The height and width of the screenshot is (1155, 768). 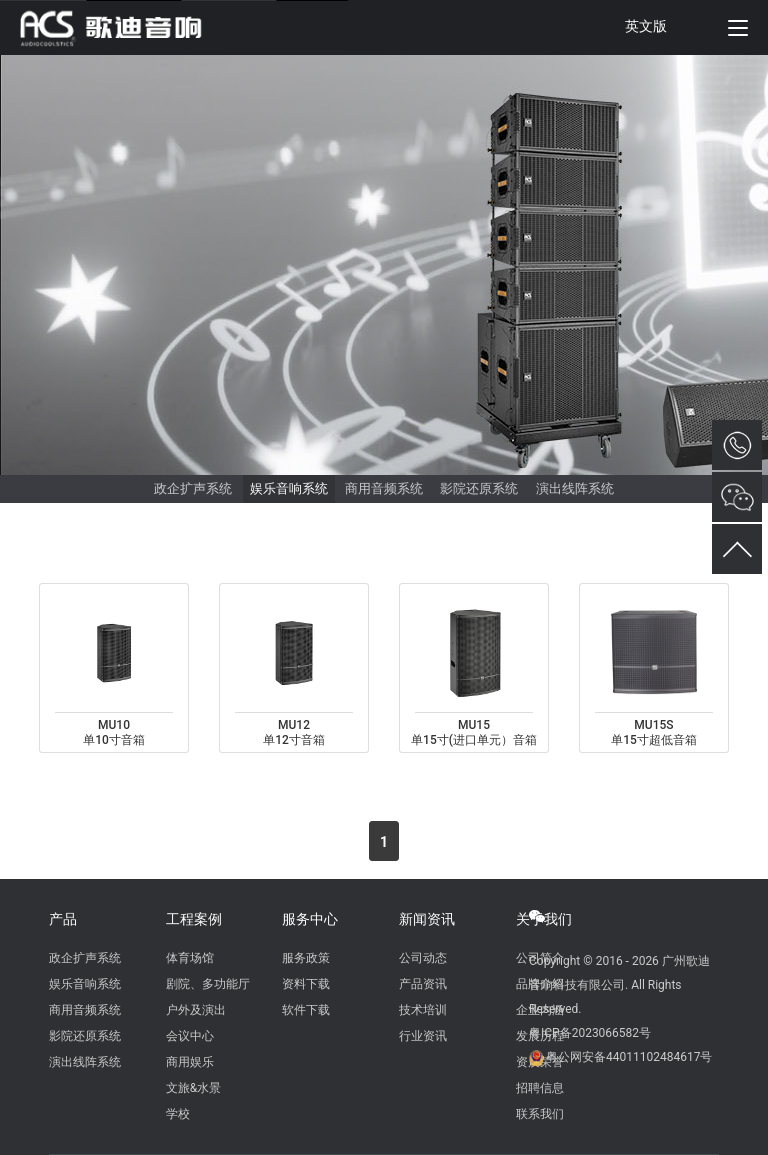 What do you see at coordinates (427, 919) in the screenshot?
I see `新闻资讯` at bounding box center [427, 919].